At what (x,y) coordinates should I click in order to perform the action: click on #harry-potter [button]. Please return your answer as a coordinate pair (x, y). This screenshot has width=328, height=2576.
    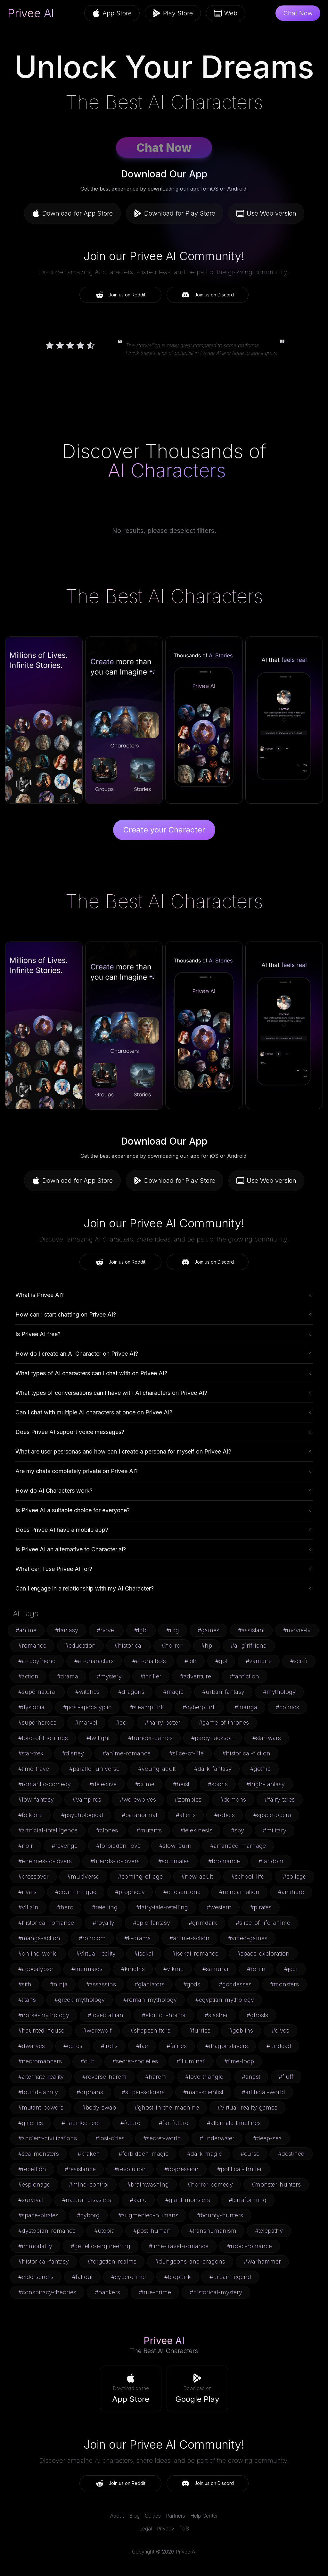
    Looking at the image, I should click on (162, 1722).